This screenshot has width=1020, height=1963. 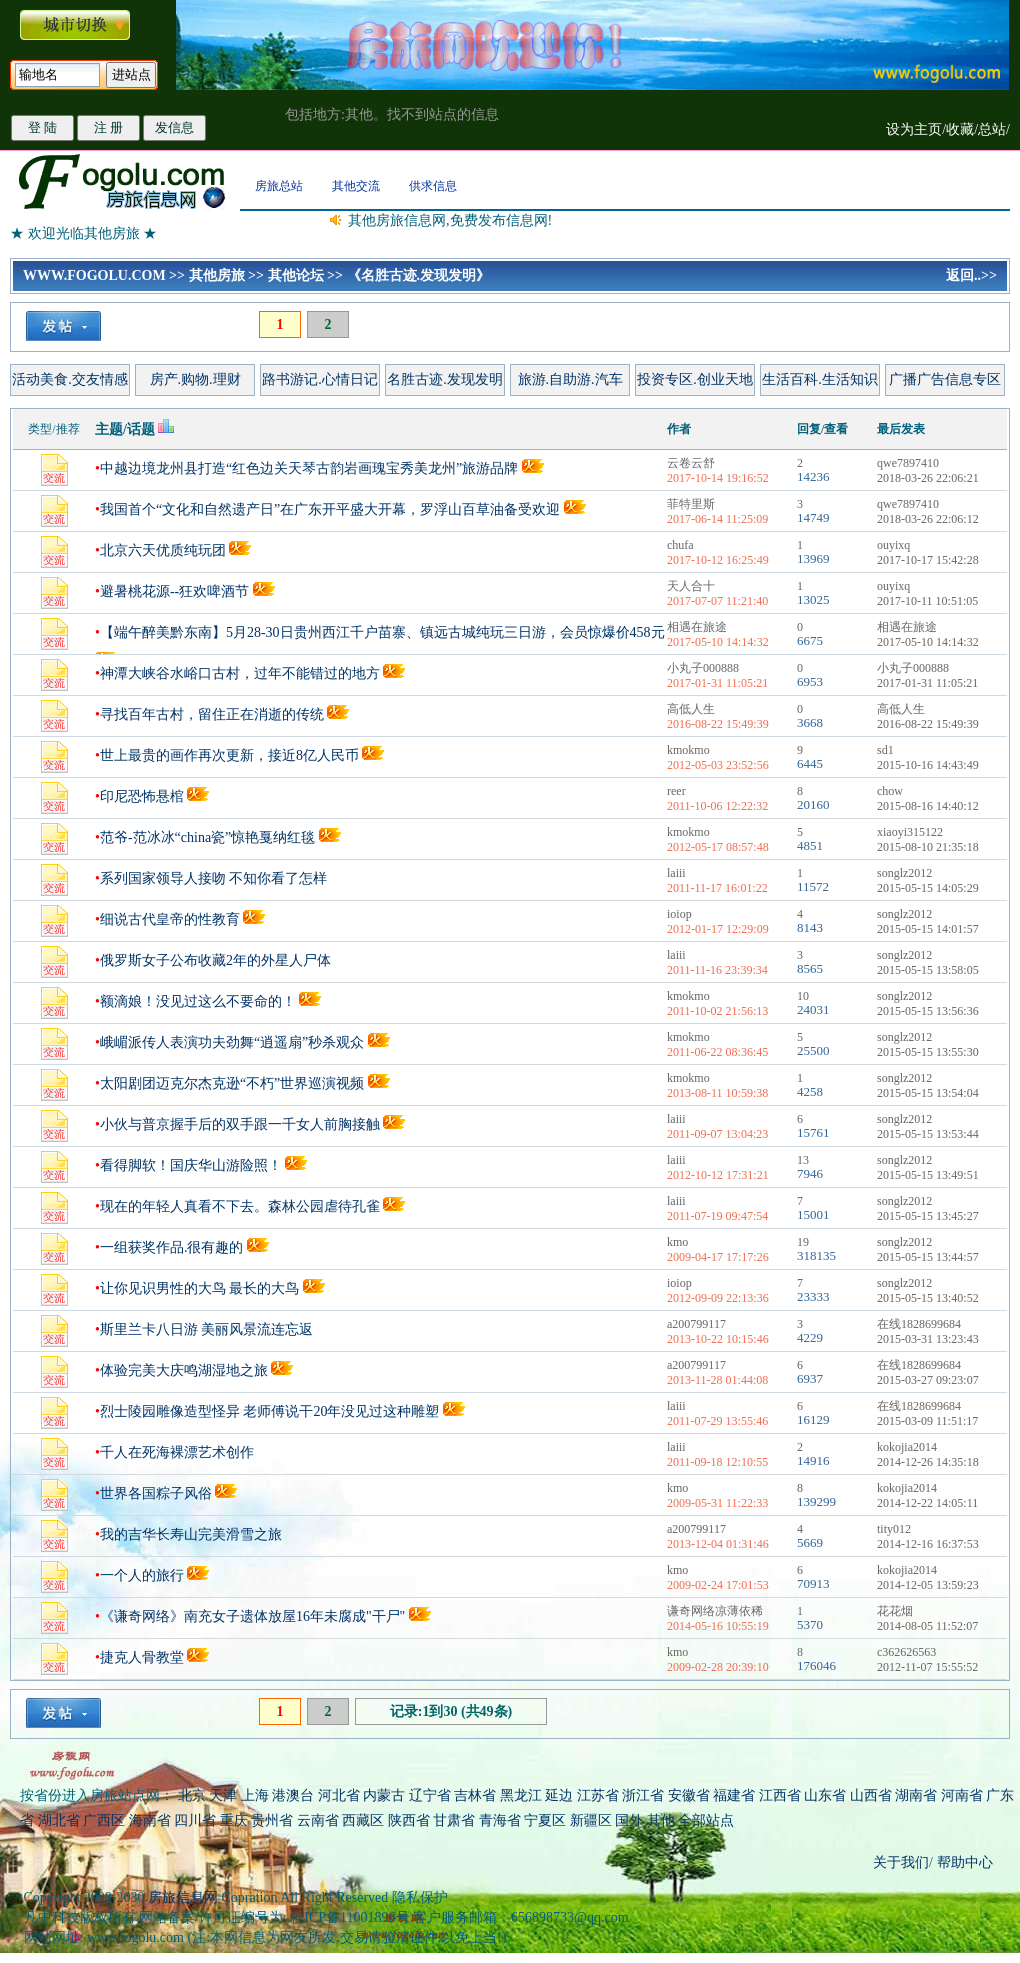 I want to click on 中越边境龙州县打造“红色边关天琴古韵岩画瑰宝秀美龙州”旅游品牌, so click(x=309, y=468).